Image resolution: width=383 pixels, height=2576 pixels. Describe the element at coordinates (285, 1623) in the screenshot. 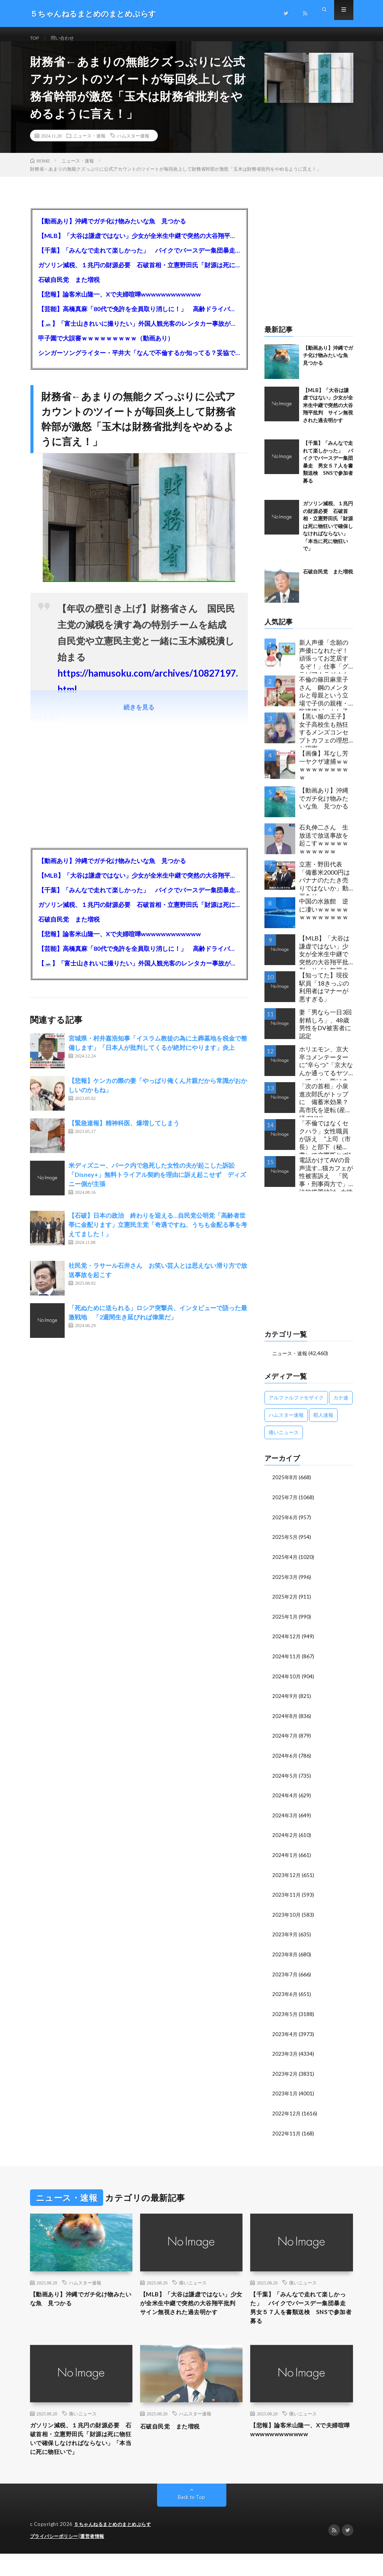

I see `2025年1月` at that location.